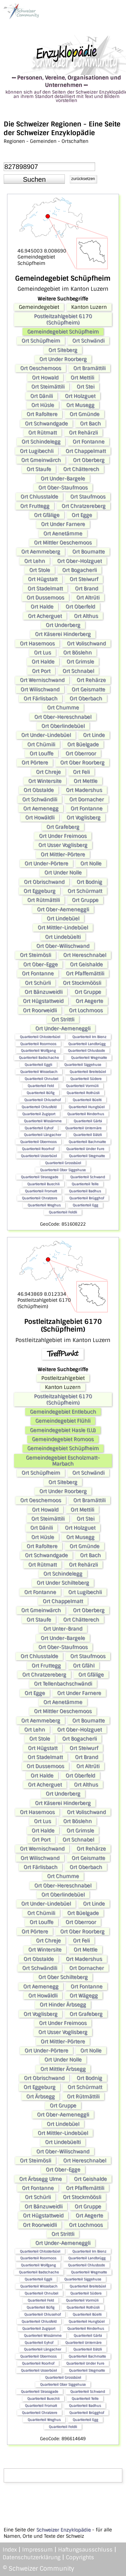 This screenshot has height=2576, width=126. I want to click on Postleitzahlgebiet 6170 (Schüpfheim), so click(63, 319).